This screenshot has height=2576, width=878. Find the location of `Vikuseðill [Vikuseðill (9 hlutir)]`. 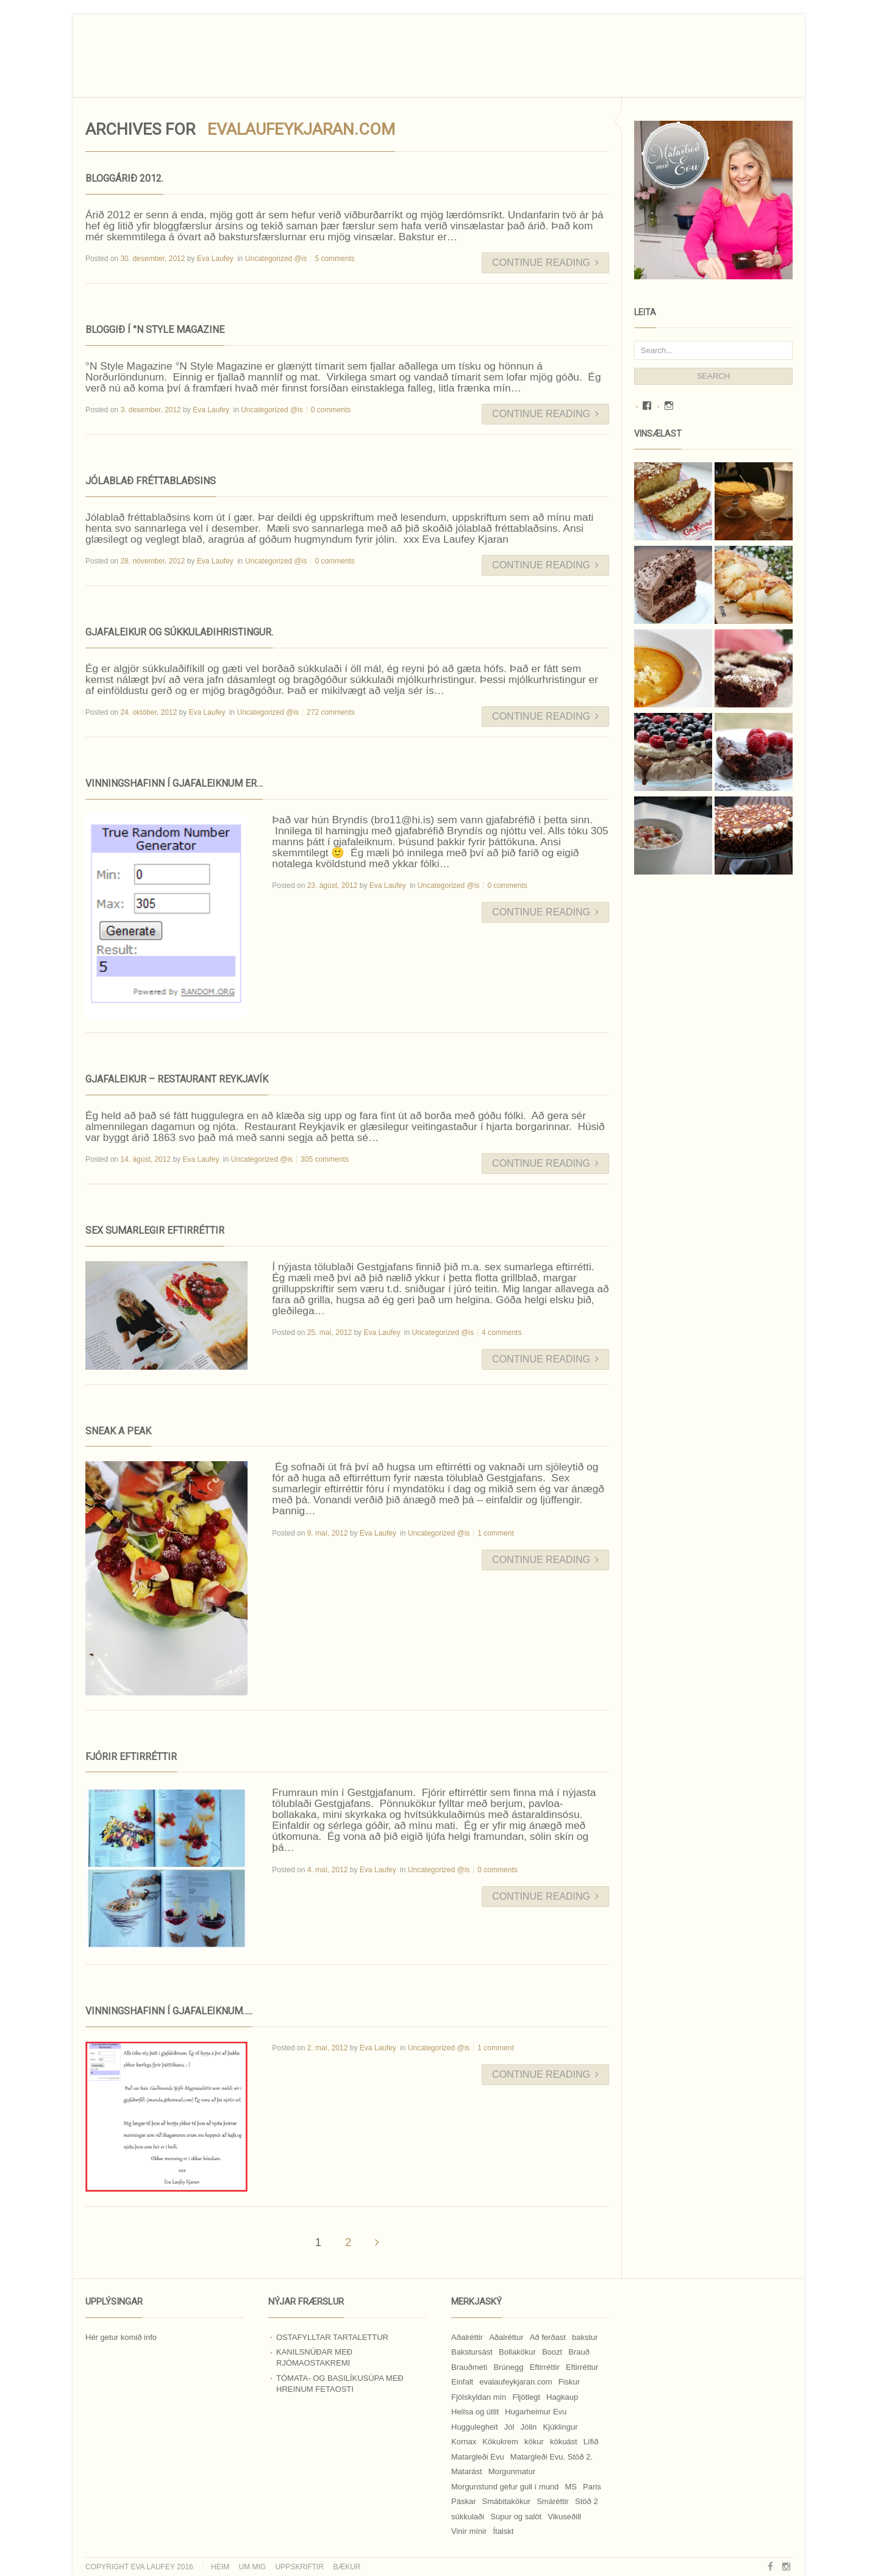

Vikuseðill [Vikuseðill (9 hlutir)] is located at coordinates (564, 2516).